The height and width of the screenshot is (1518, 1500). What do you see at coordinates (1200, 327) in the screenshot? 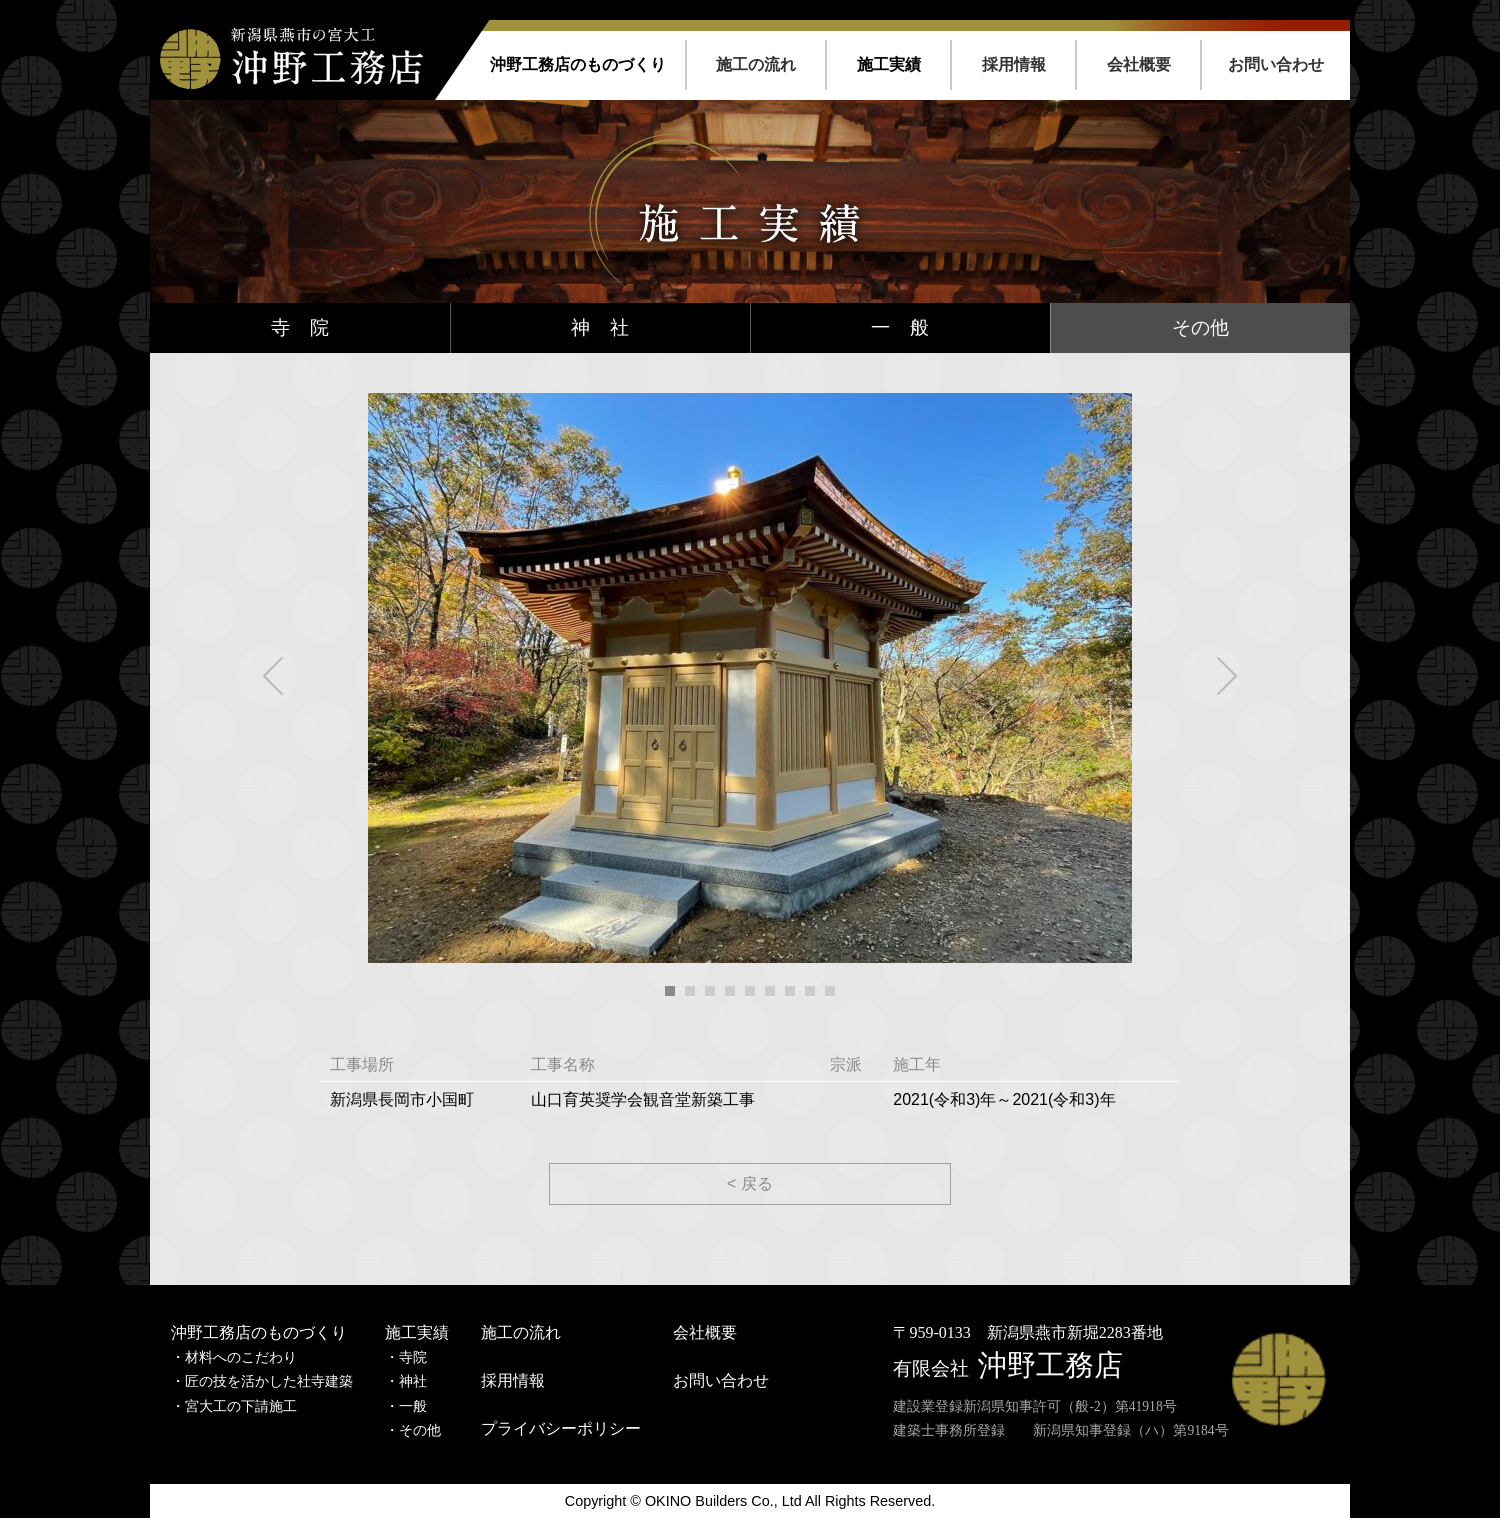
I see `その他` at bounding box center [1200, 327].